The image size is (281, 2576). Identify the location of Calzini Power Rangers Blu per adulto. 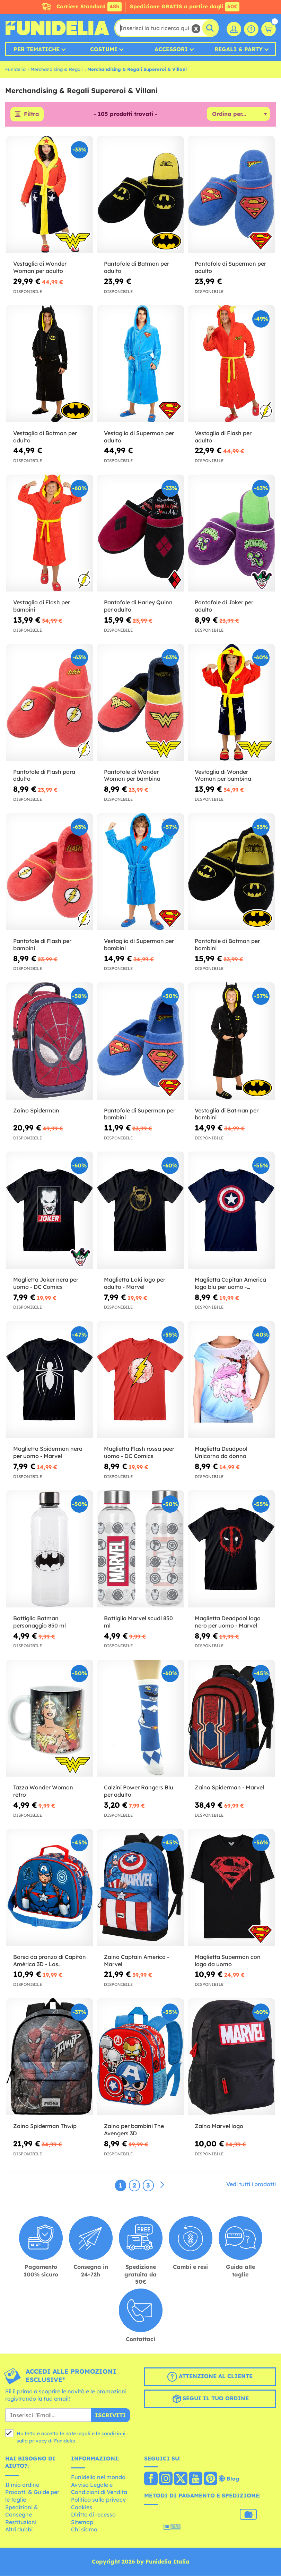
(138, 1791).